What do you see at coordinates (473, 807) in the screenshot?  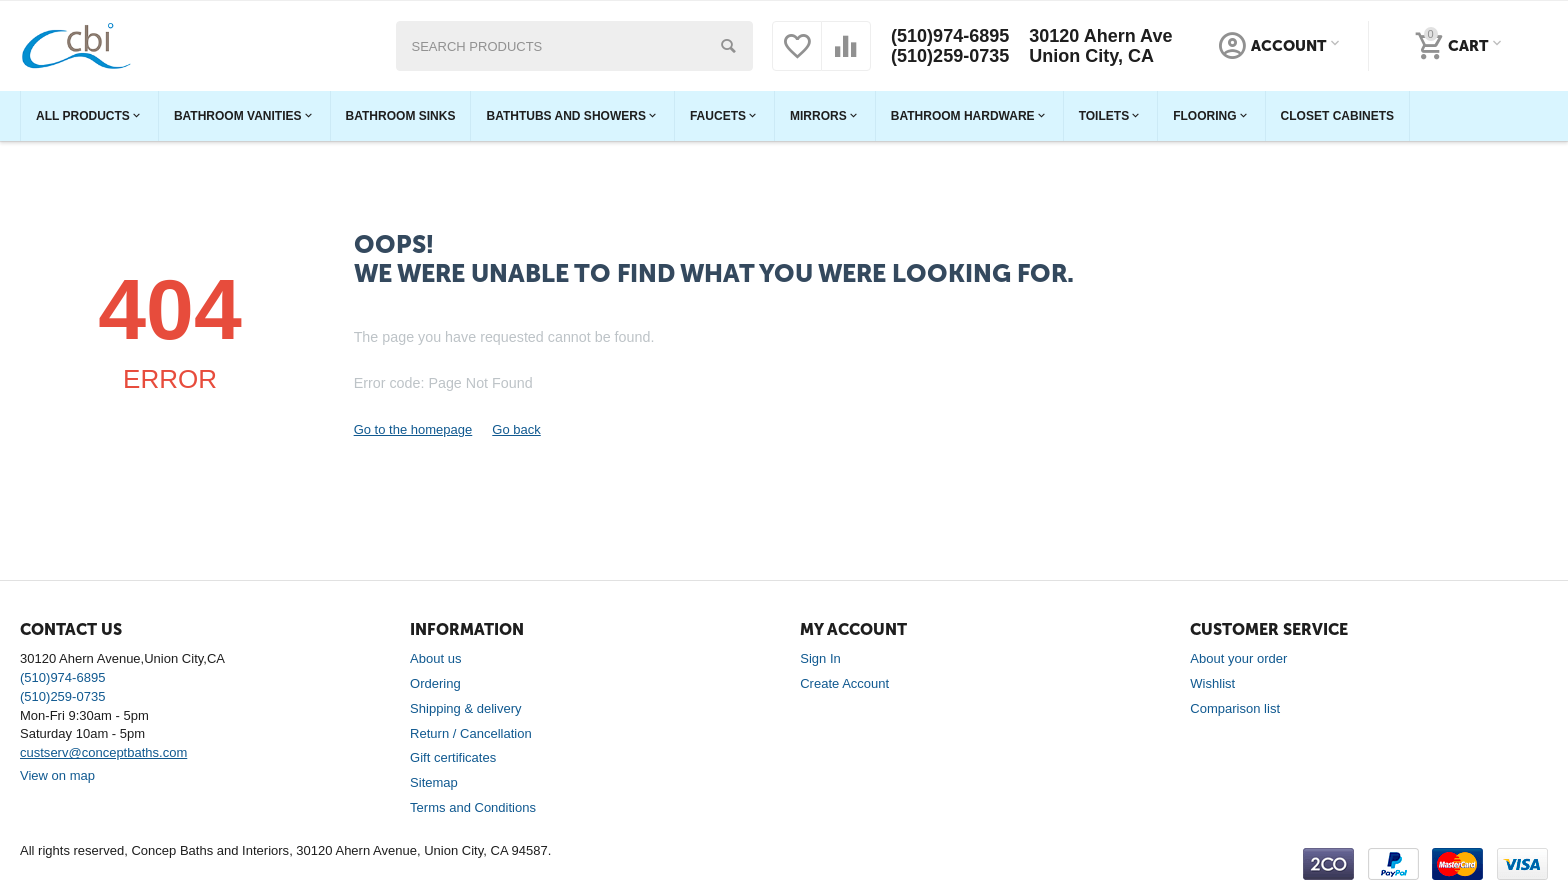 I see `Terms and Conditions` at bounding box center [473, 807].